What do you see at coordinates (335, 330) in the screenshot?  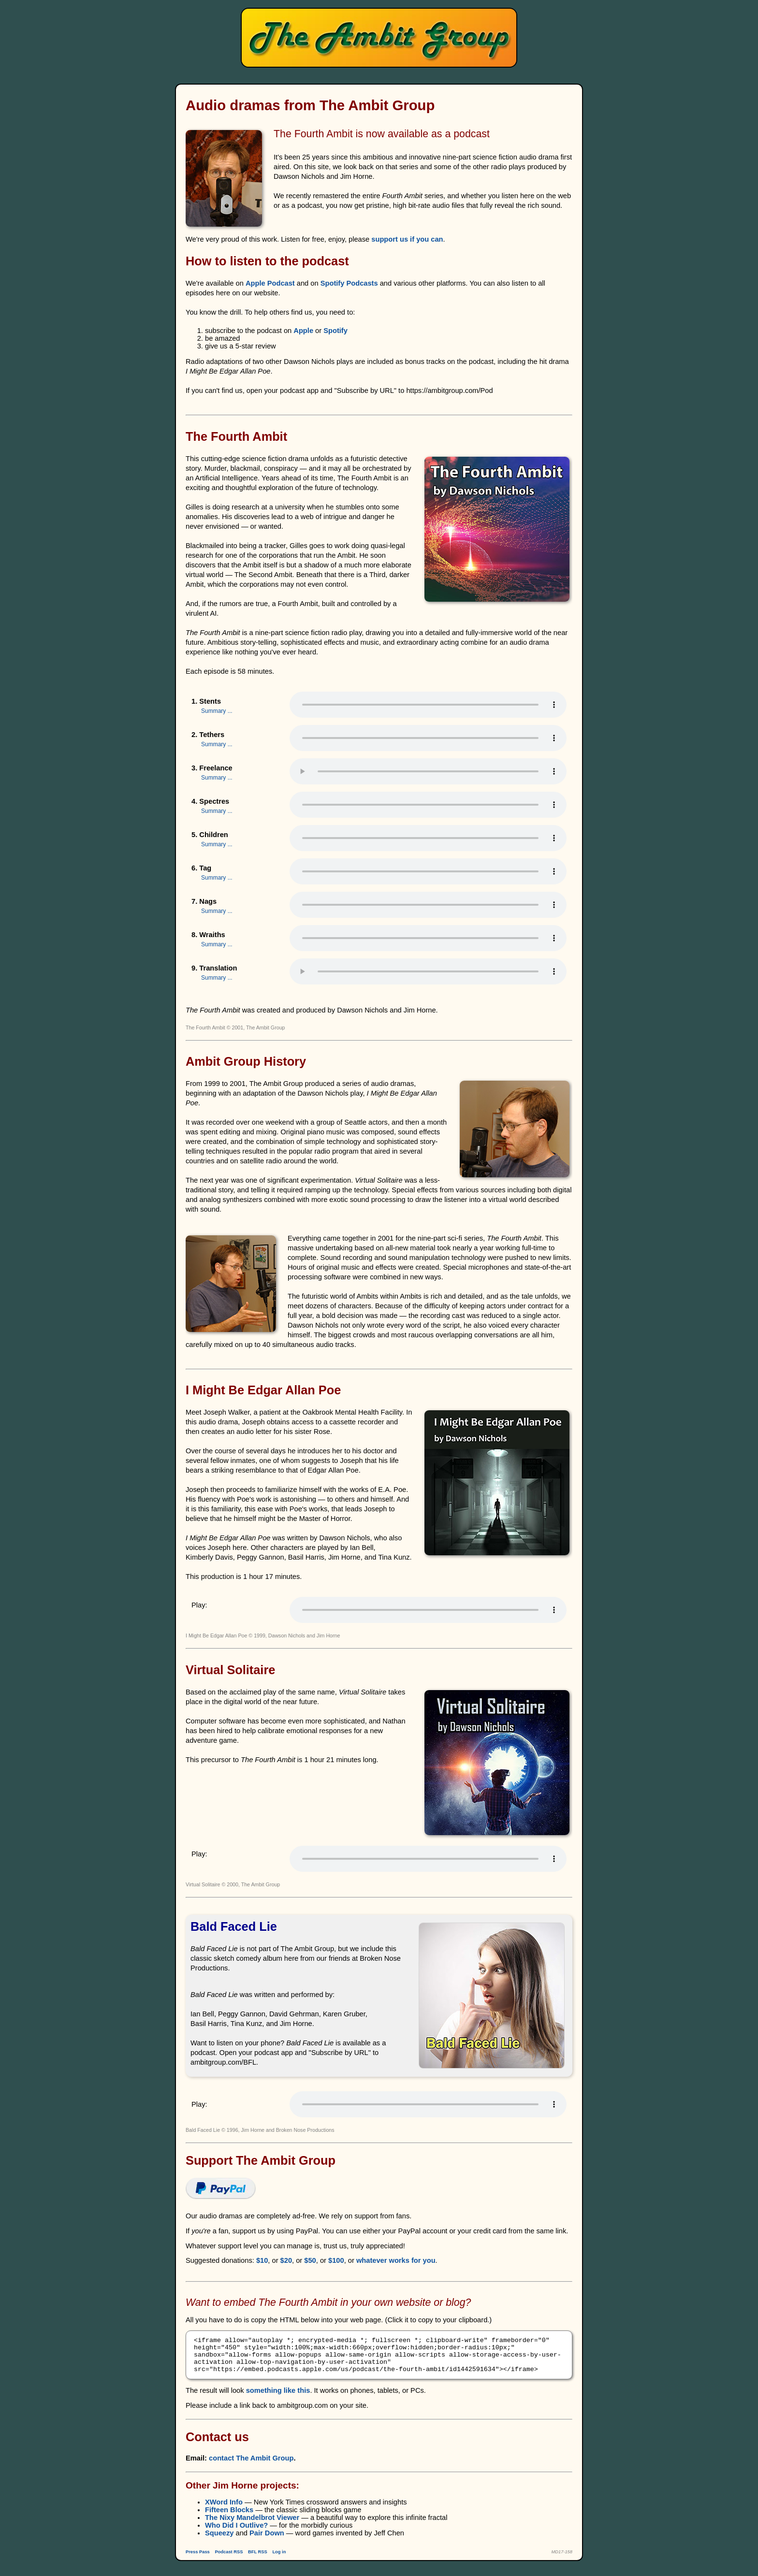 I see `Spotify` at bounding box center [335, 330].